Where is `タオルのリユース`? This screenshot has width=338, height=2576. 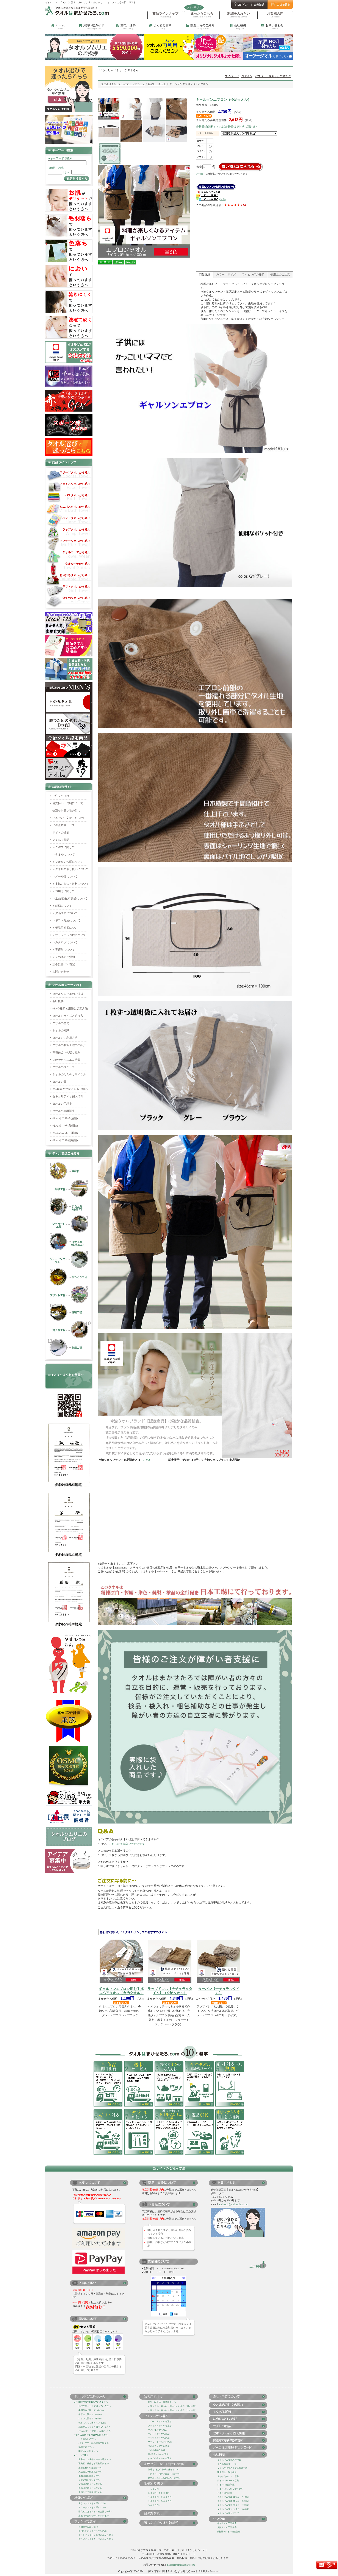
タオルのリユース is located at coordinates (63, 1067).